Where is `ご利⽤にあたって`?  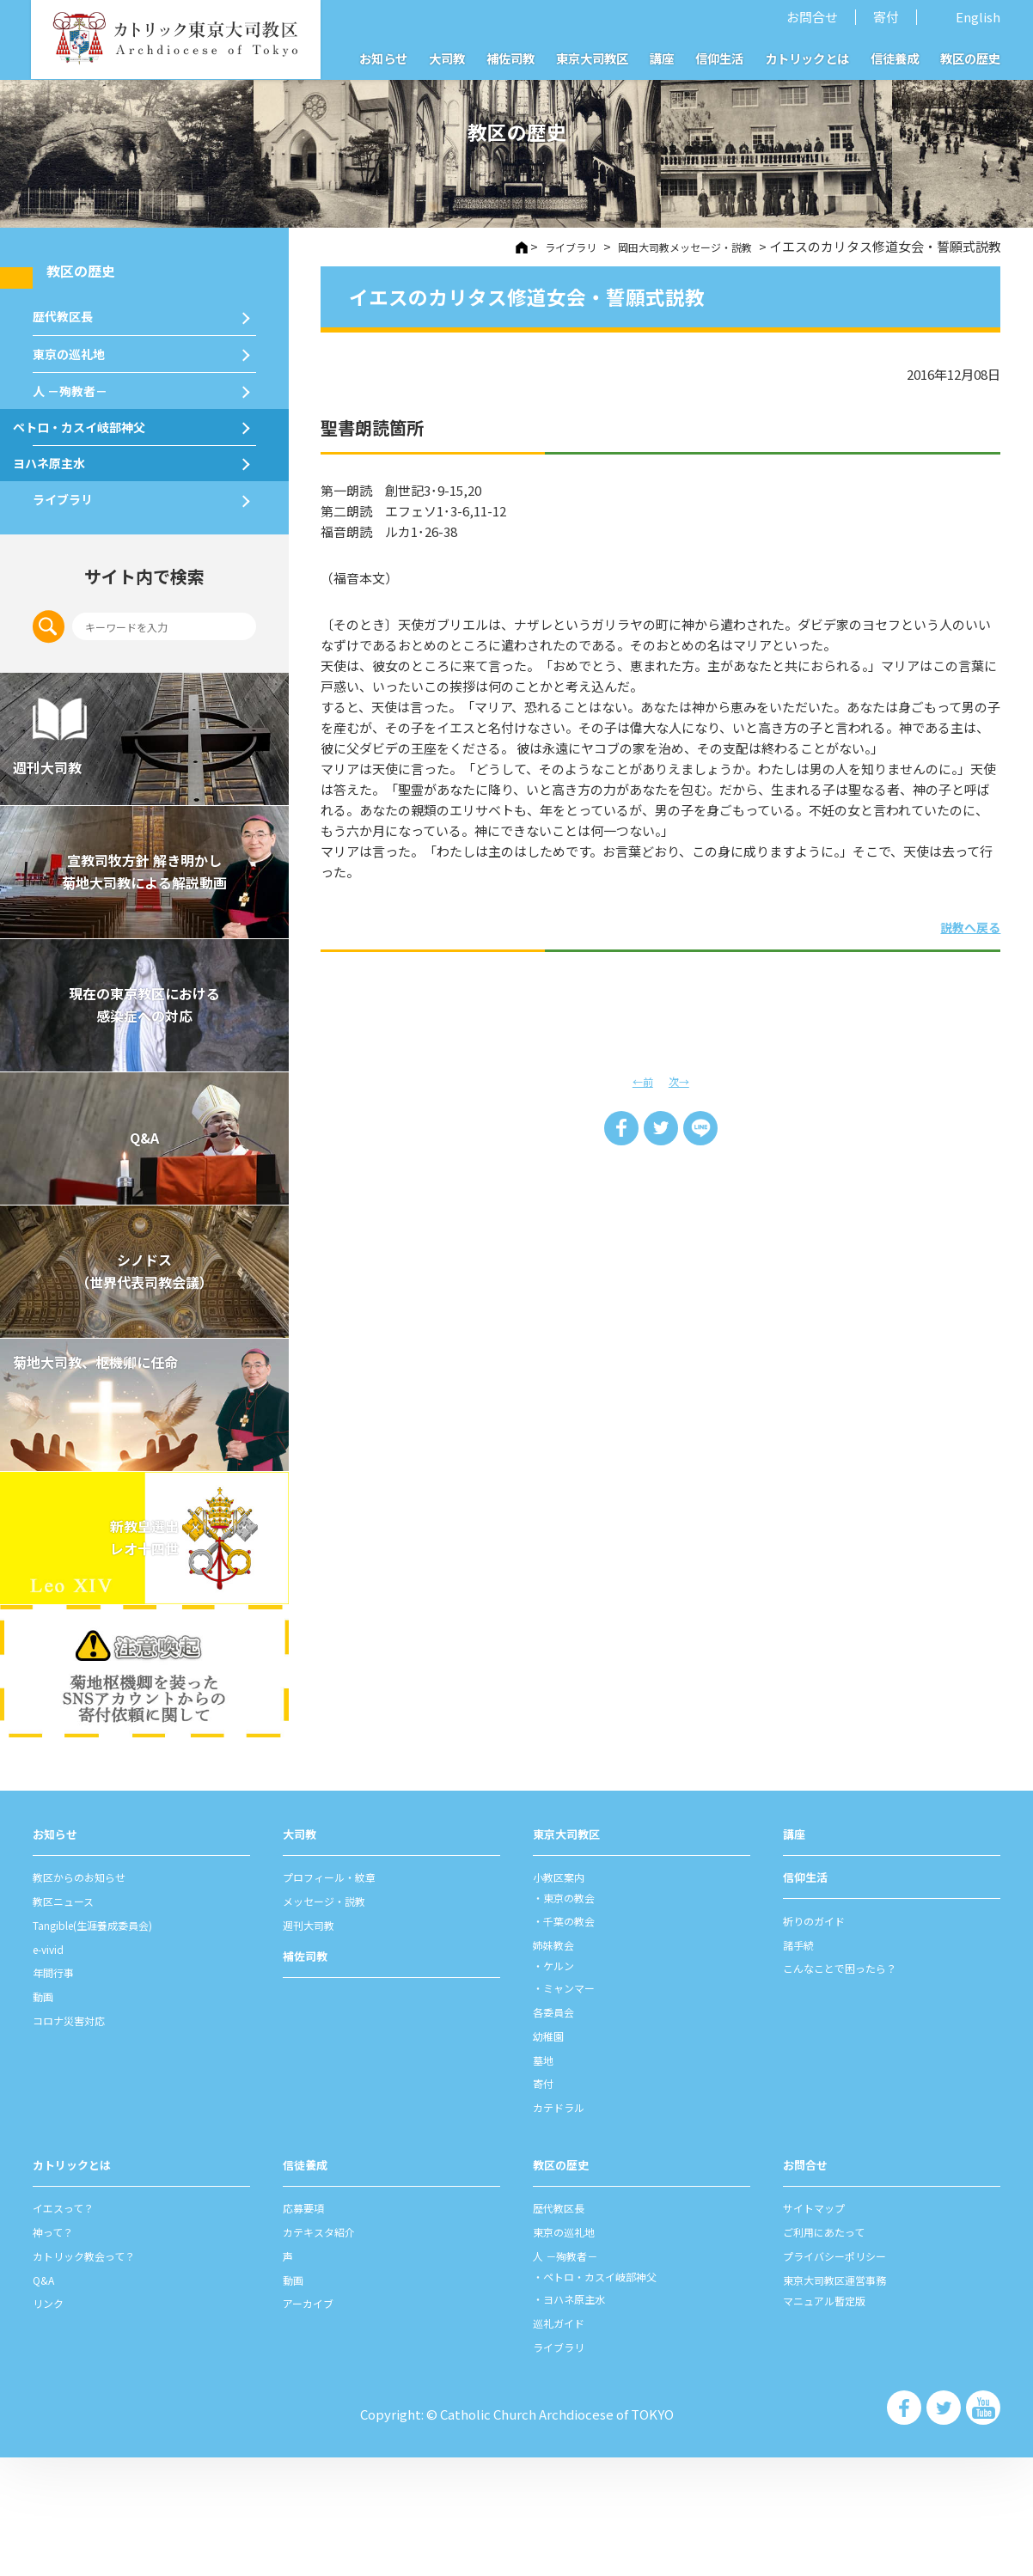 ご利⽤にあたって is located at coordinates (834, 2350).